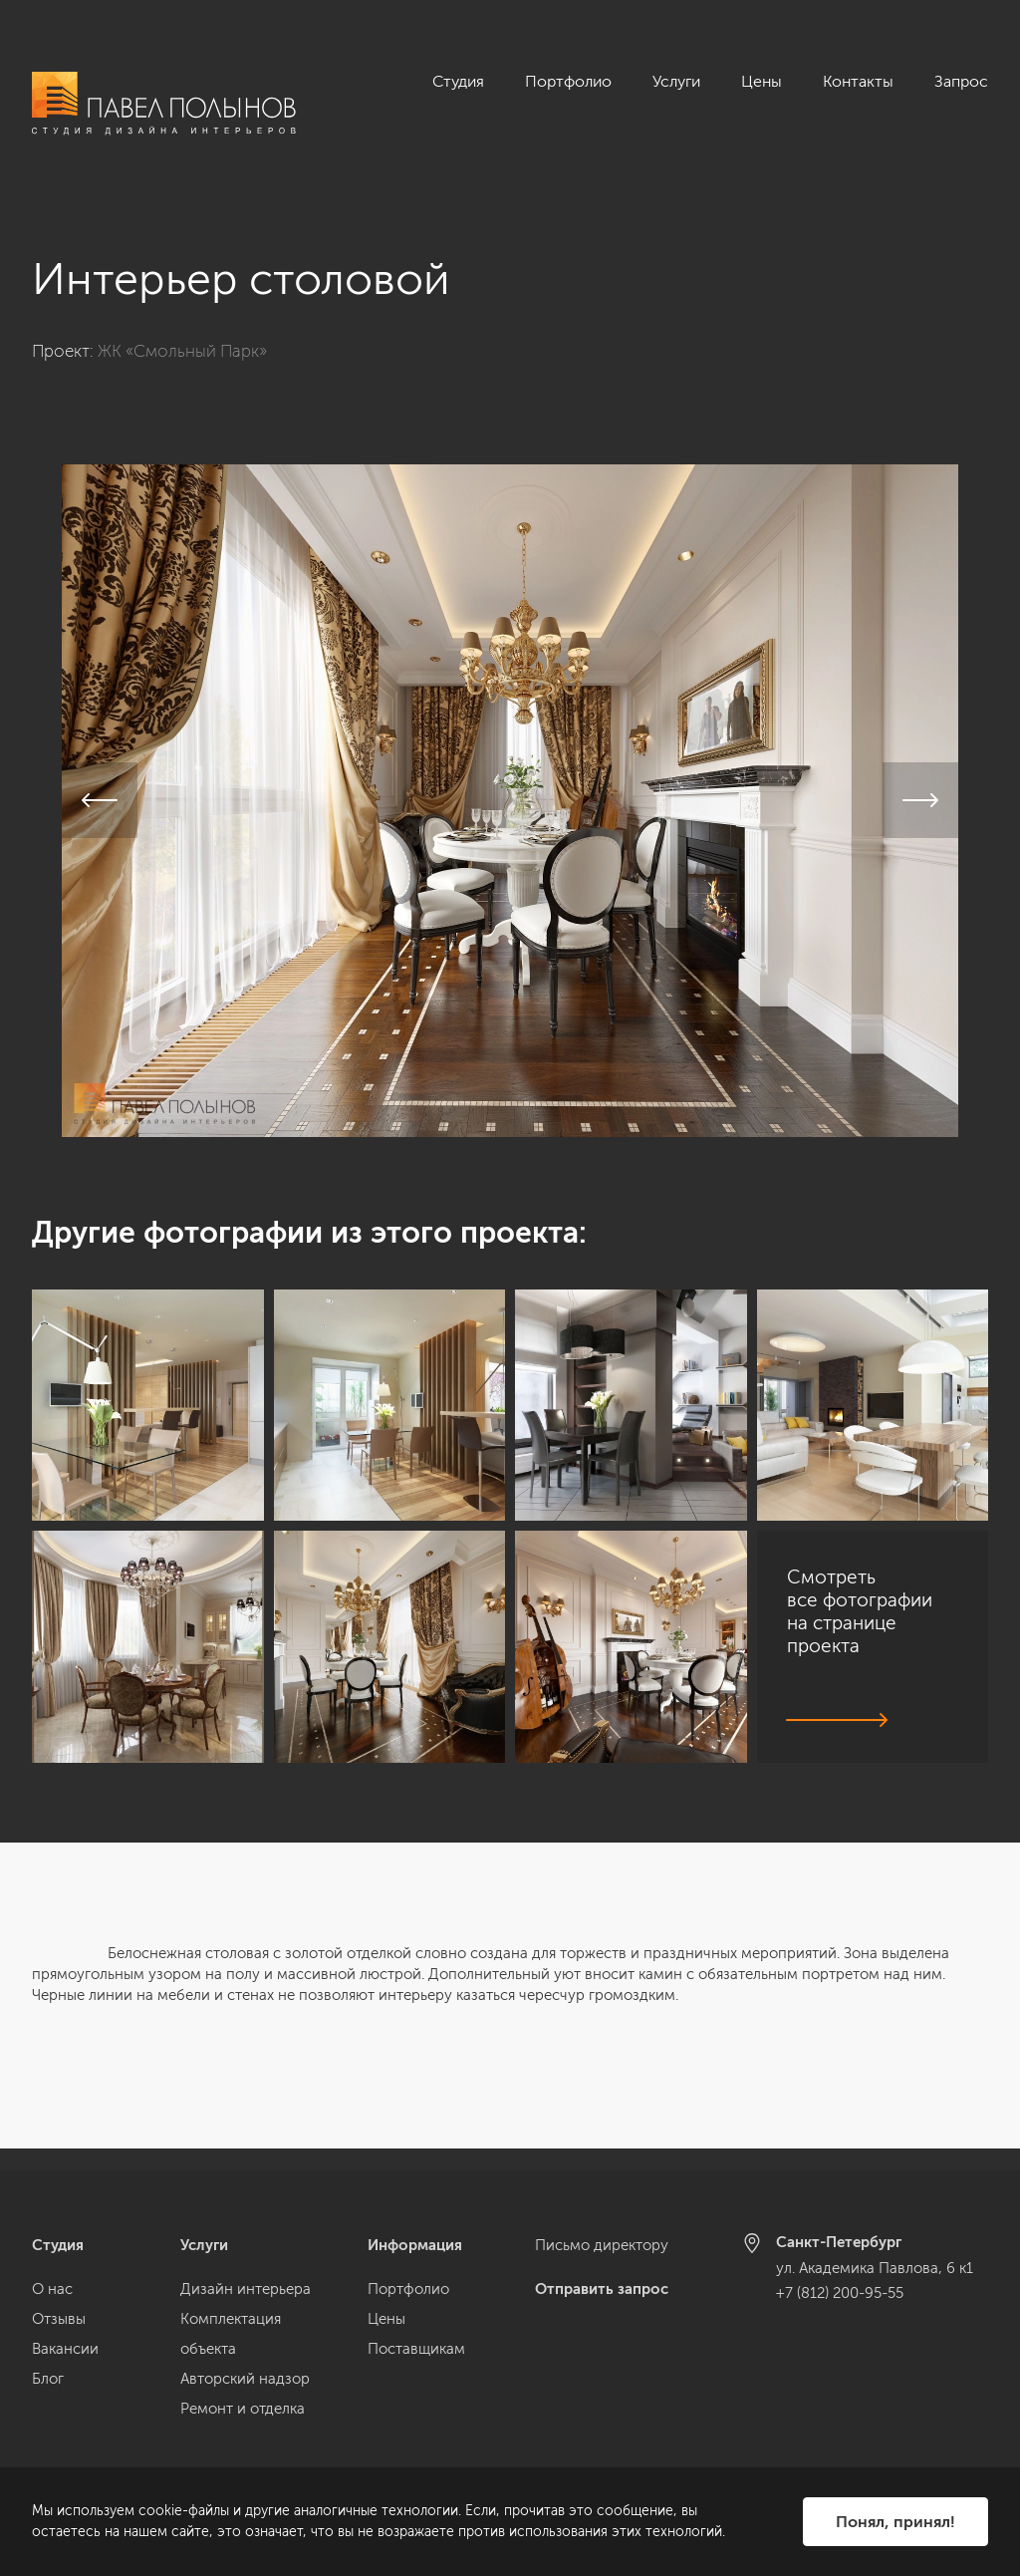  What do you see at coordinates (895, 2521) in the screenshot?
I see `Понял, принял!` at bounding box center [895, 2521].